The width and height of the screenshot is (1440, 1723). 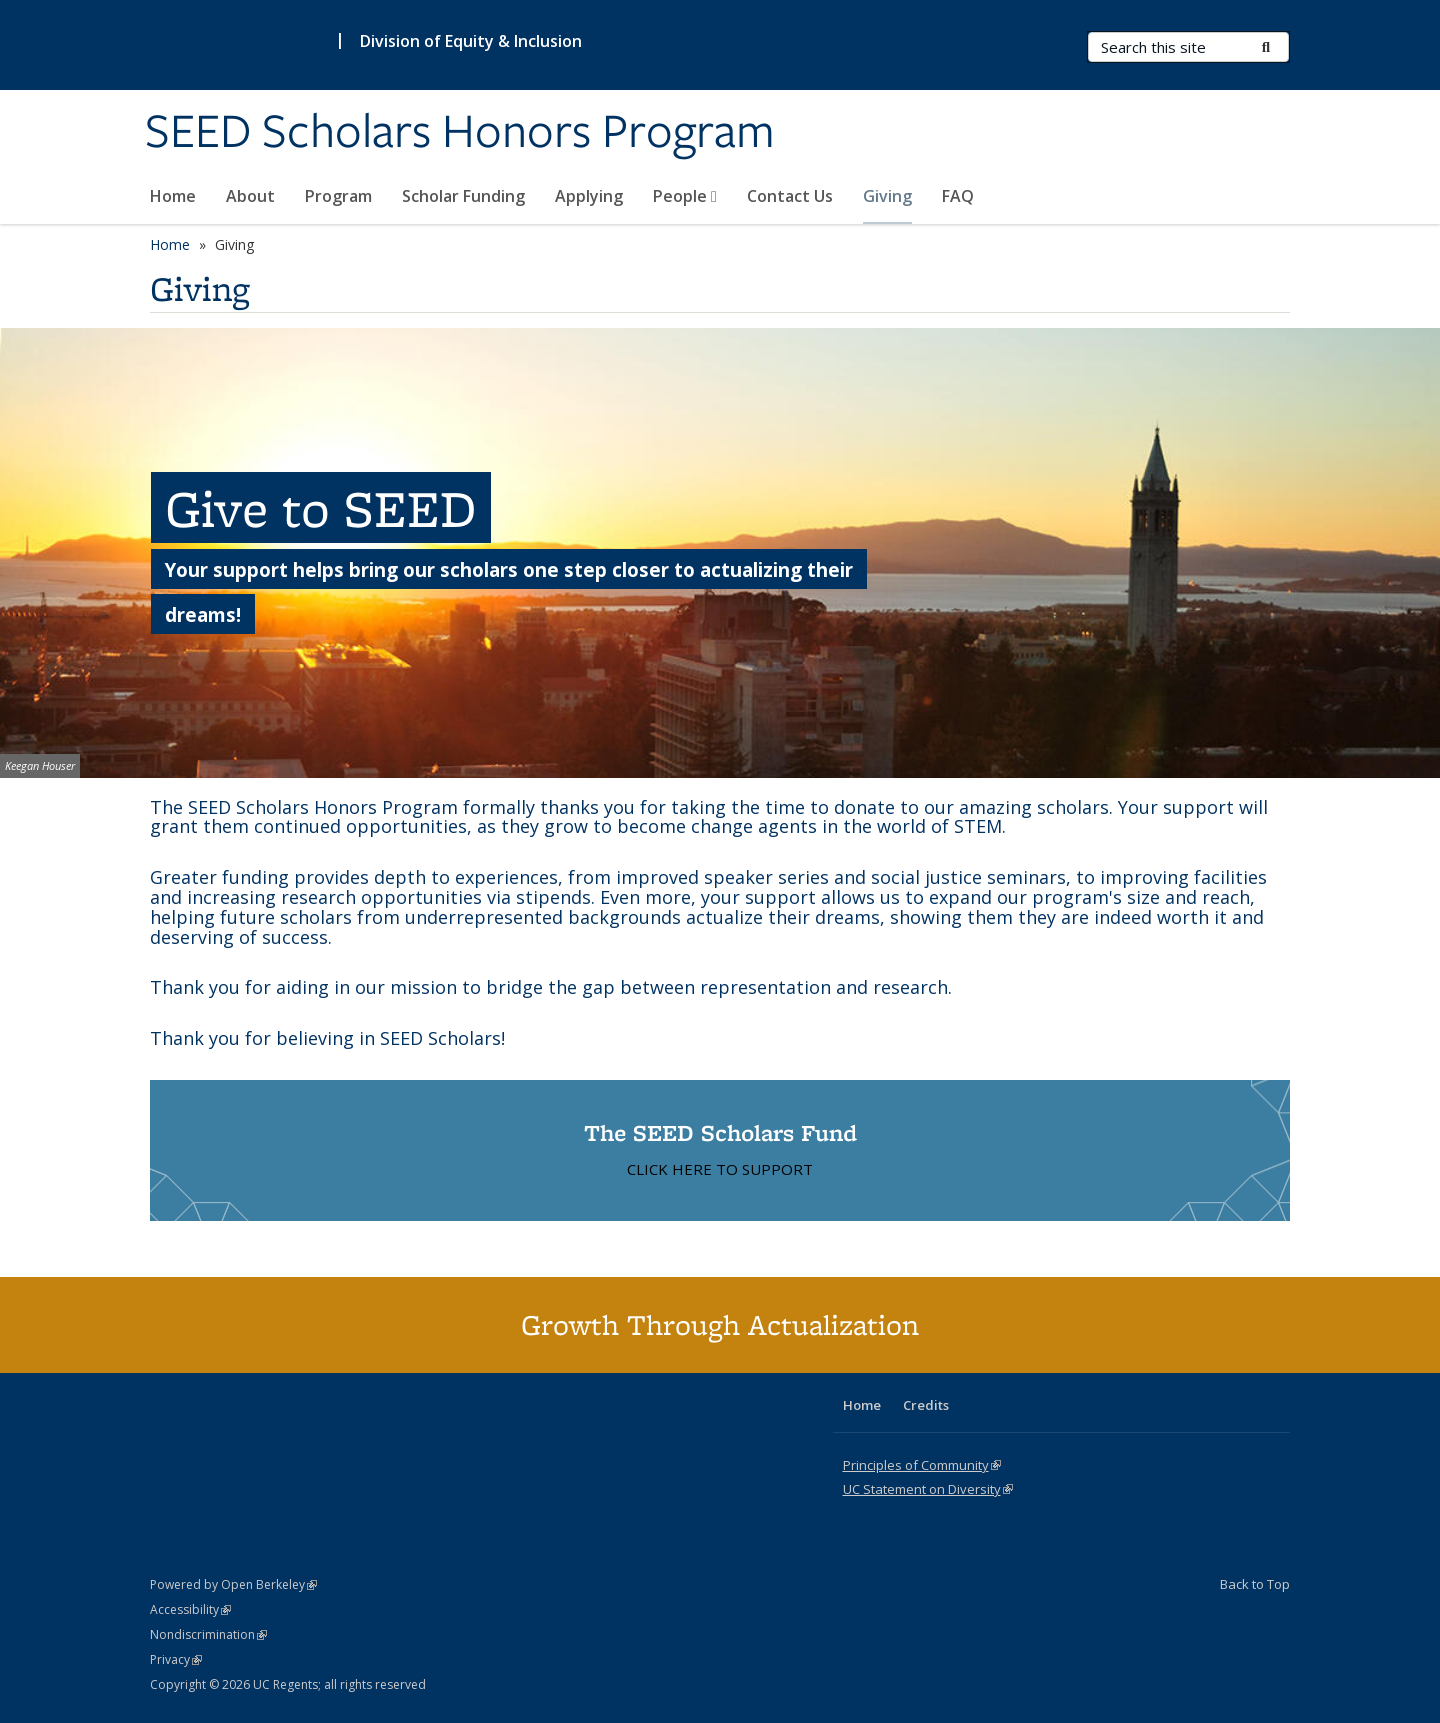 I want to click on Powered by Open Berkeley, so click(x=233, y=1584).